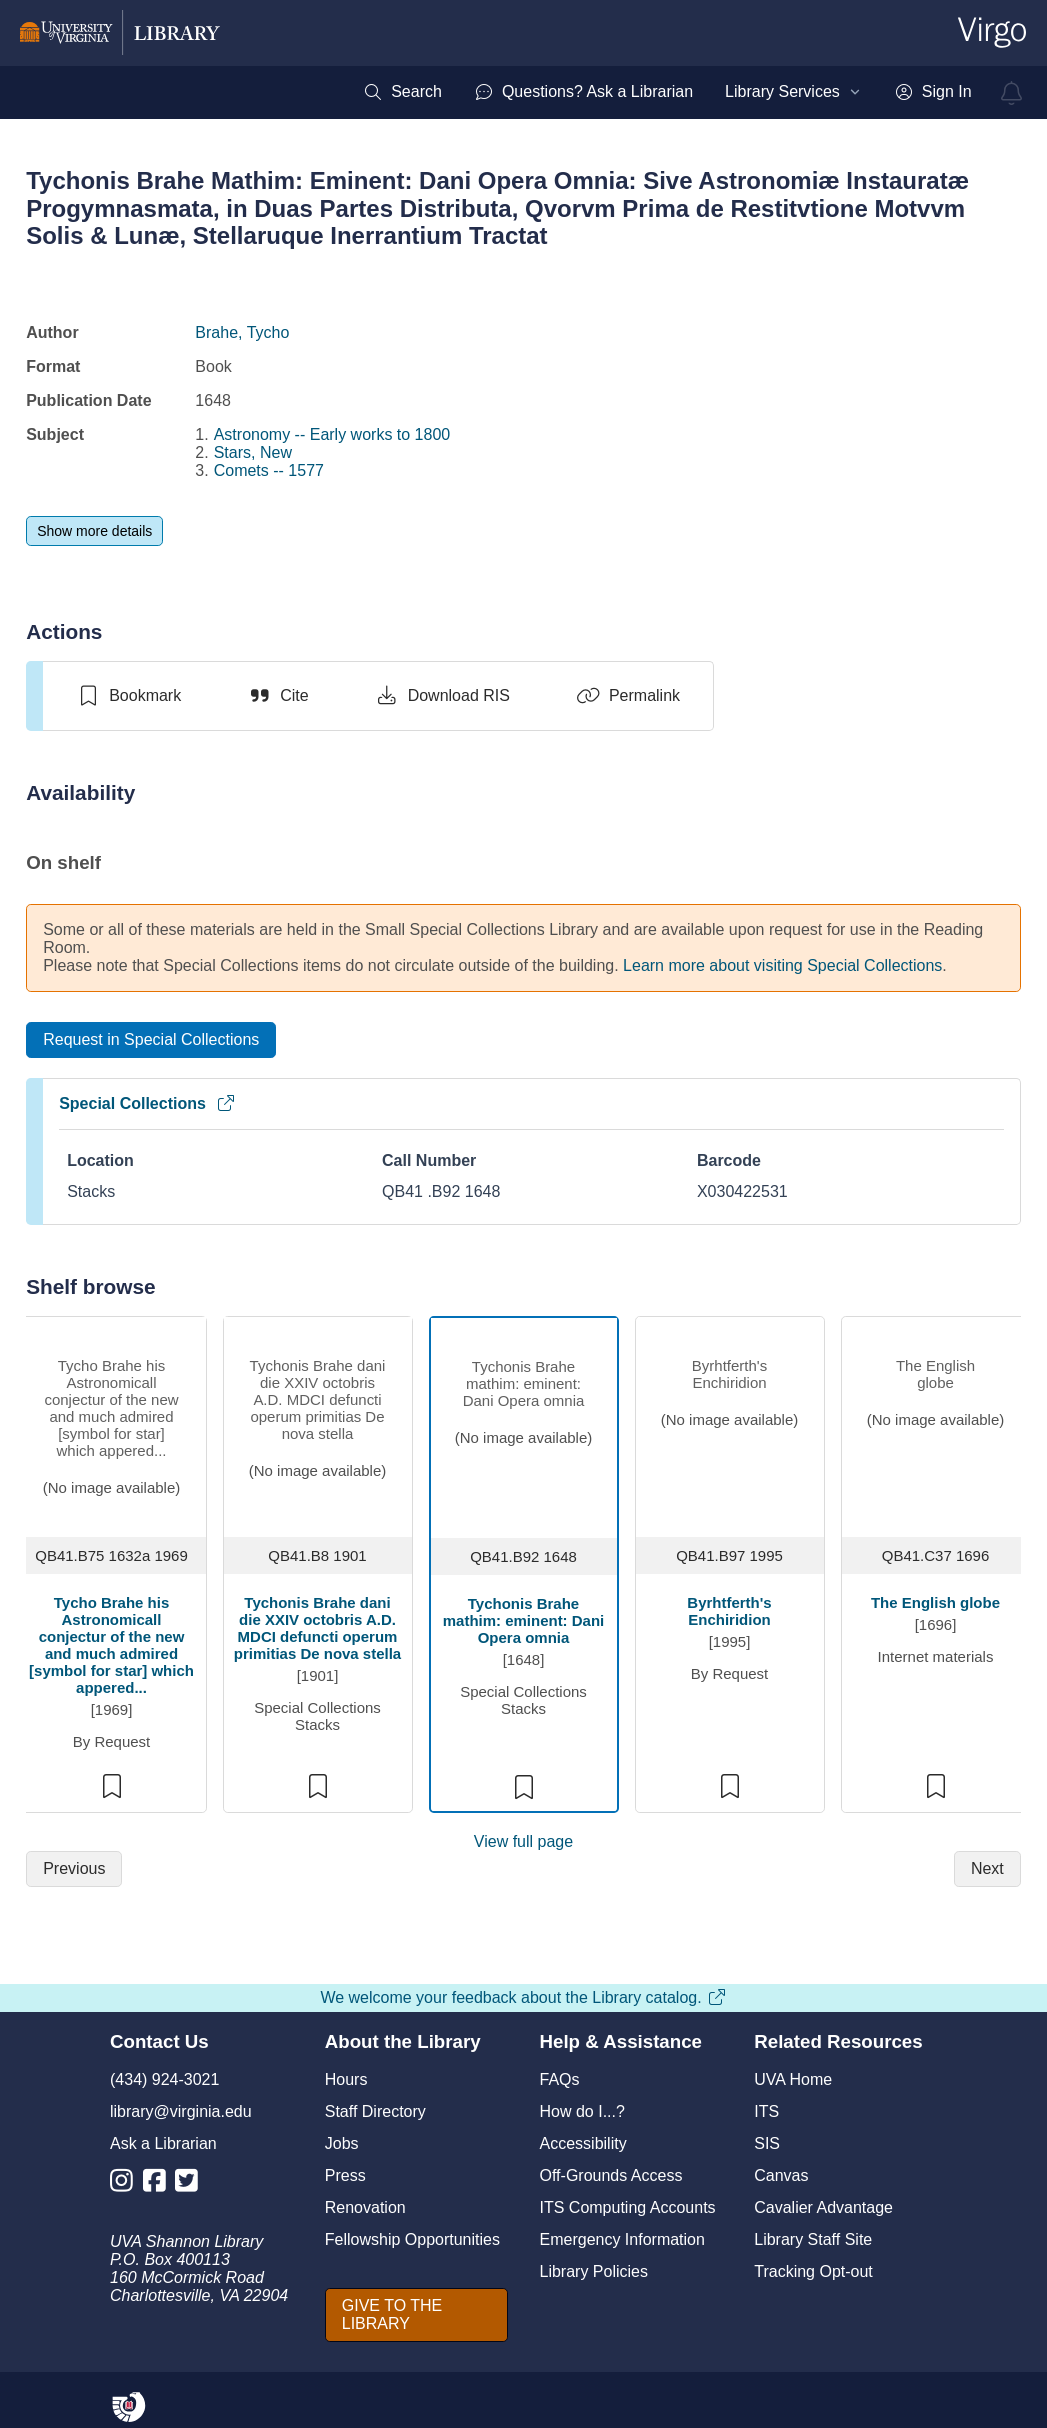  Describe the element at coordinates (74, 1869) in the screenshot. I see `[Previous]` at that location.